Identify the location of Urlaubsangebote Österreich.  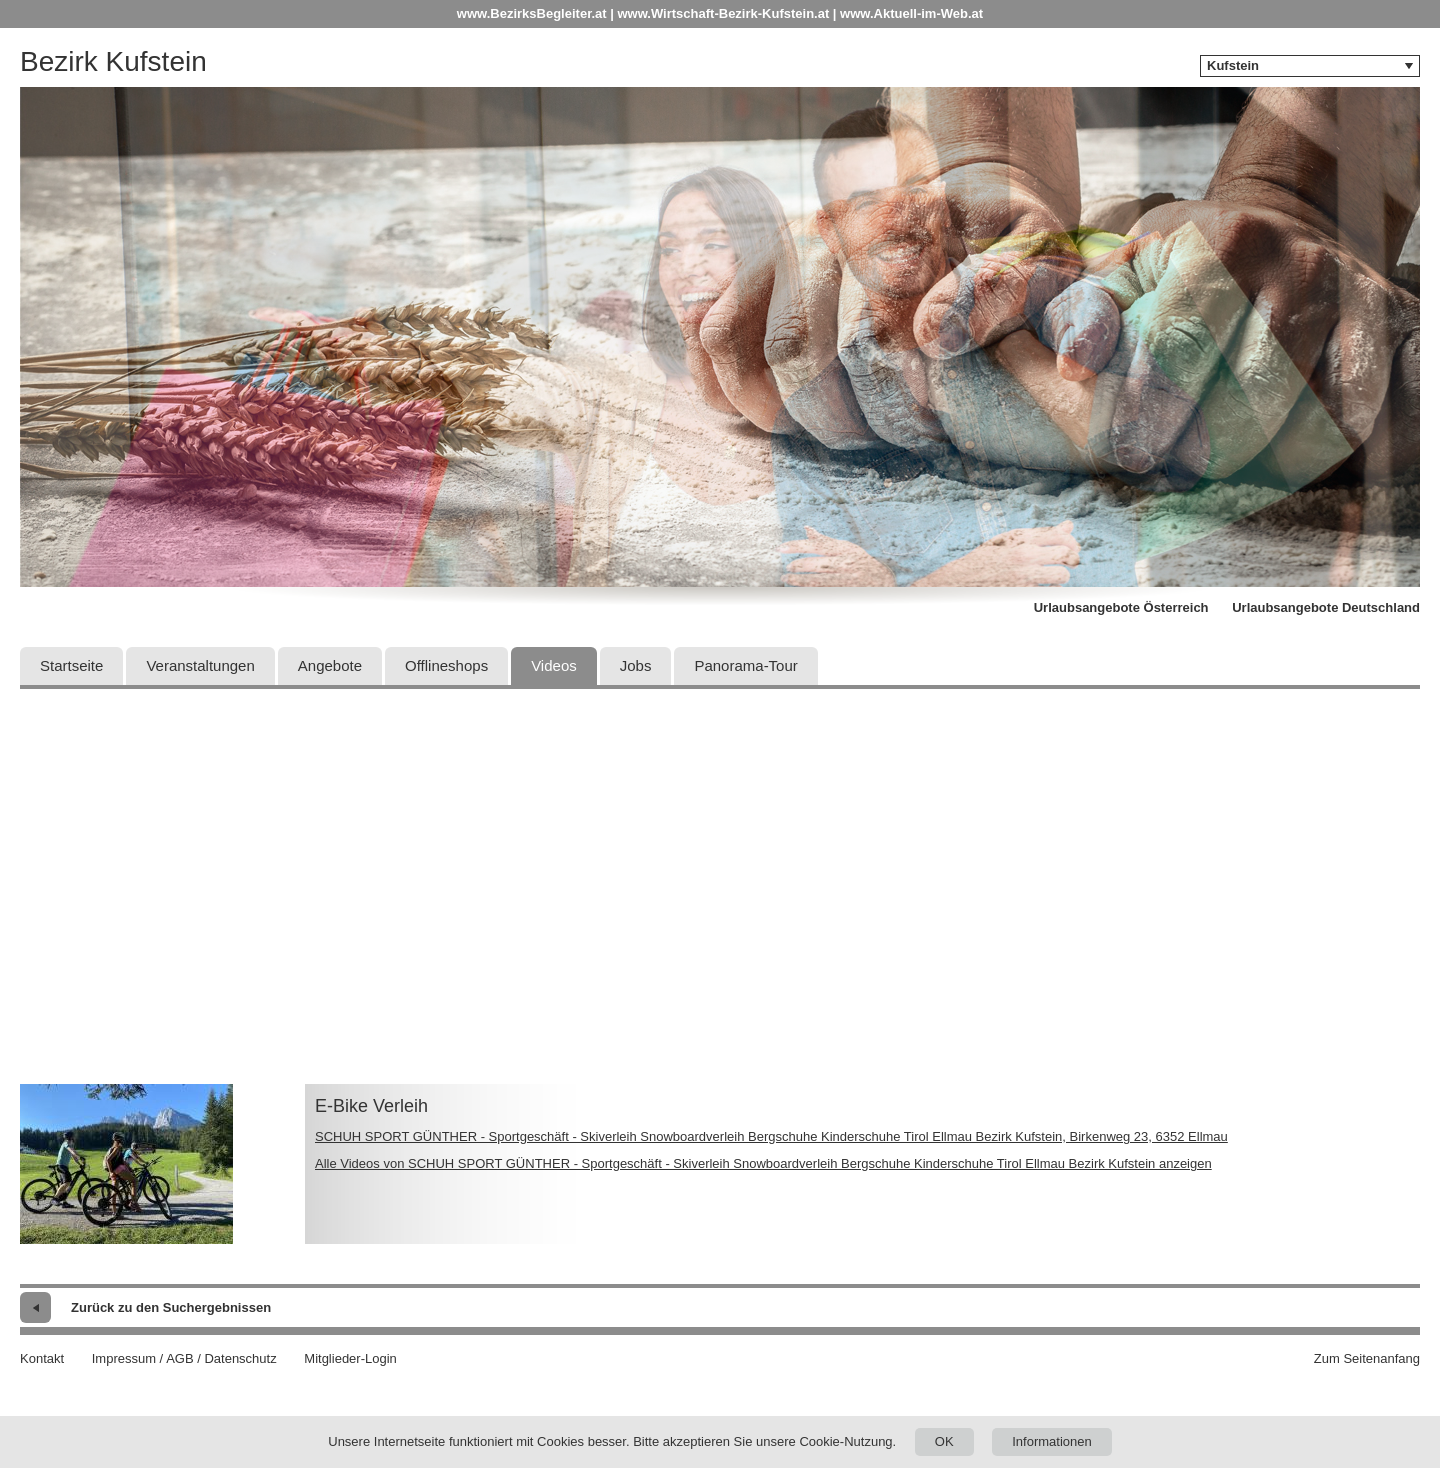
(1121, 607).